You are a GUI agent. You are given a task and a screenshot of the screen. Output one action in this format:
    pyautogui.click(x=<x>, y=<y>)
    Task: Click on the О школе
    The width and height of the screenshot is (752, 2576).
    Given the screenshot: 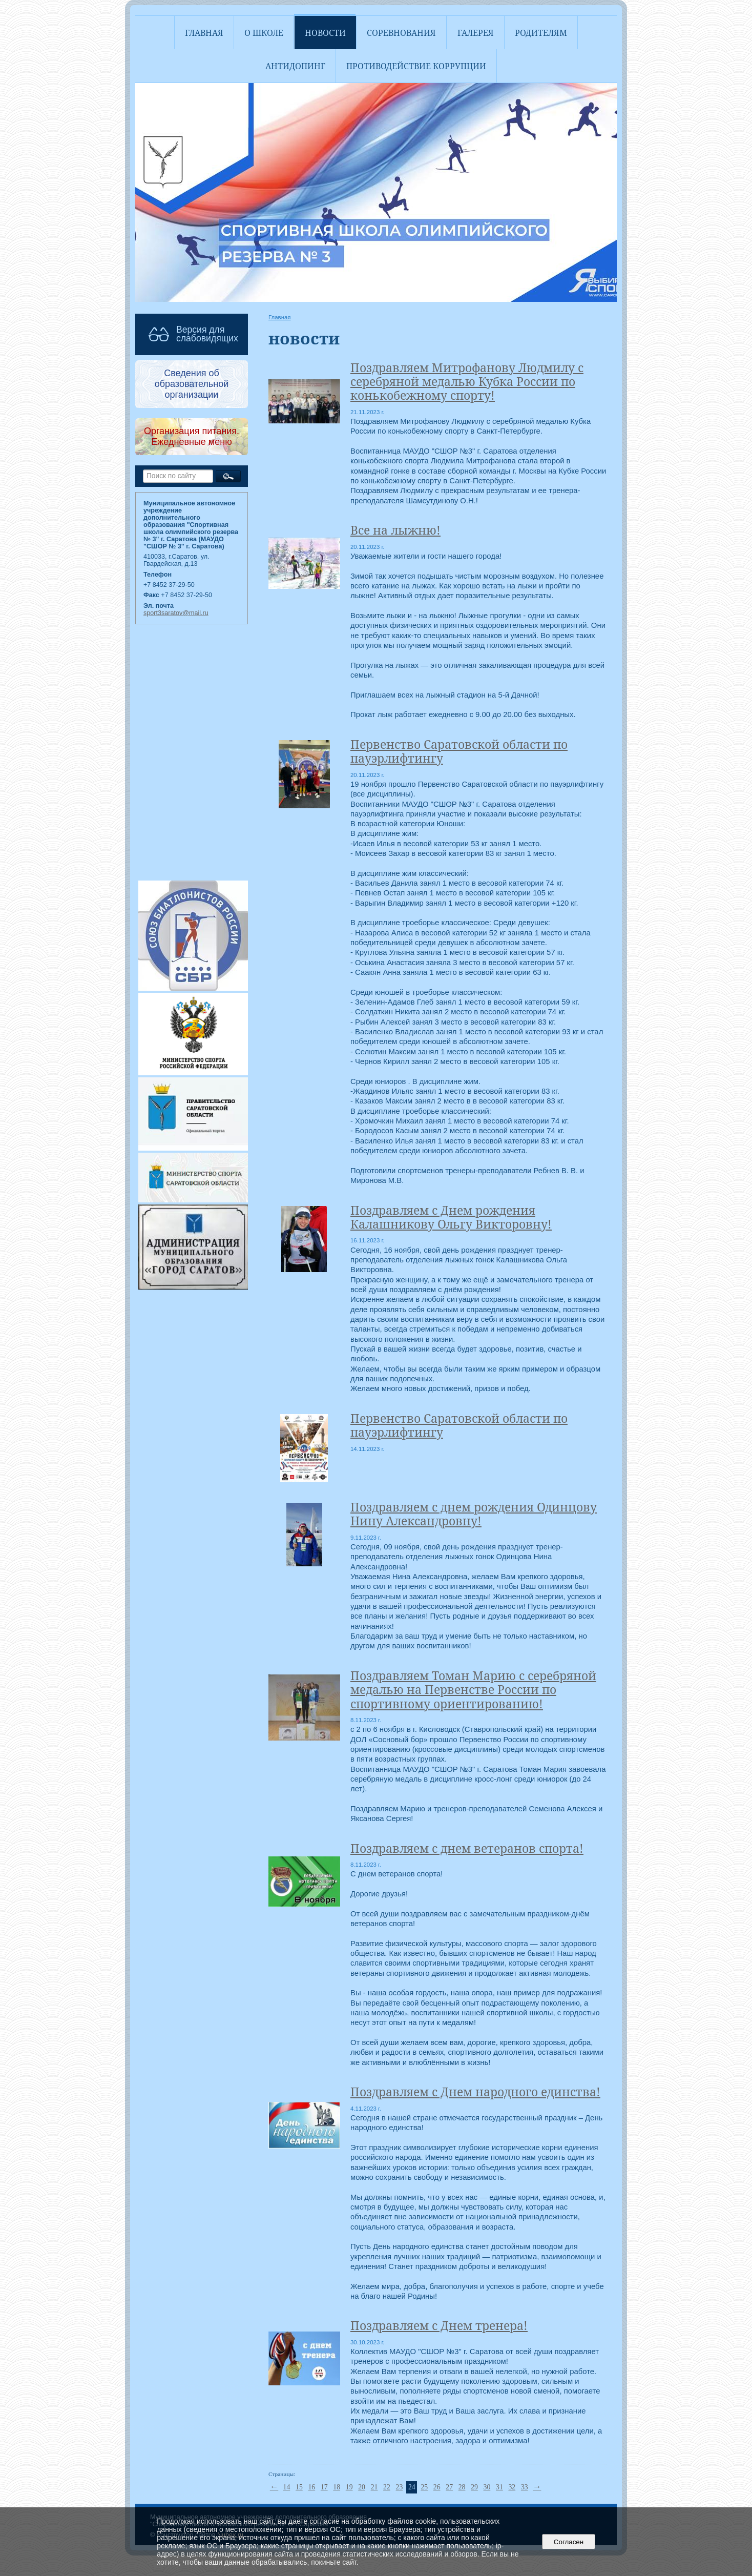 What is the action you would take?
    pyautogui.click(x=263, y=32)
    